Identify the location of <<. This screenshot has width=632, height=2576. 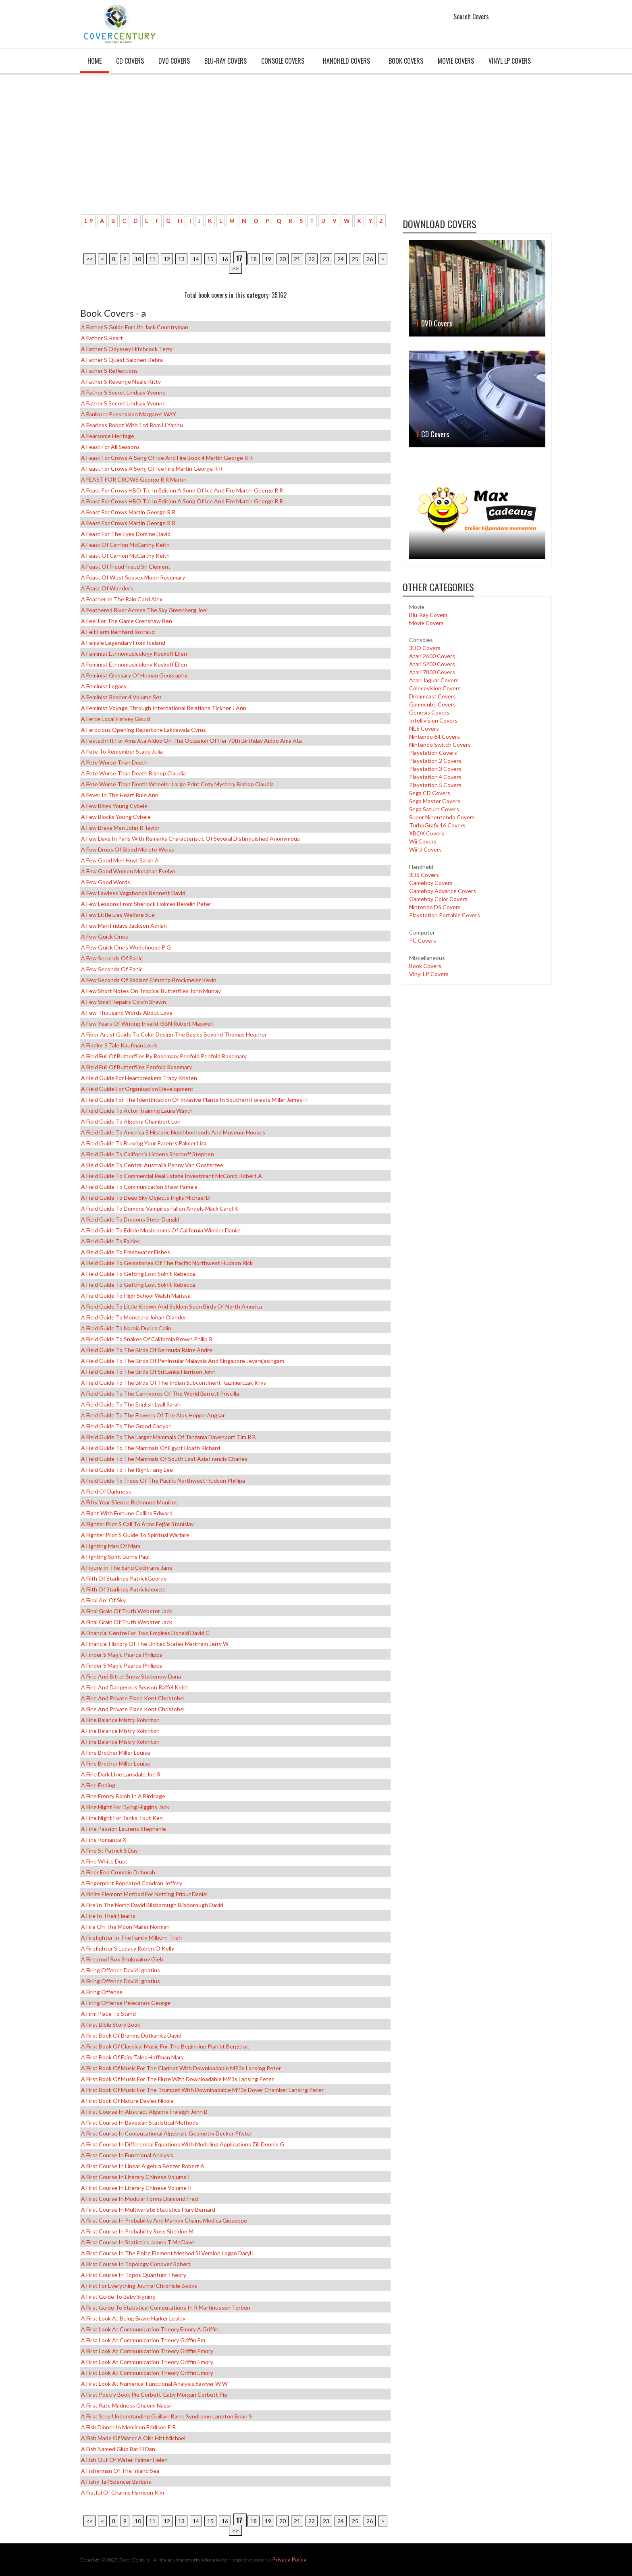
(89, 259).